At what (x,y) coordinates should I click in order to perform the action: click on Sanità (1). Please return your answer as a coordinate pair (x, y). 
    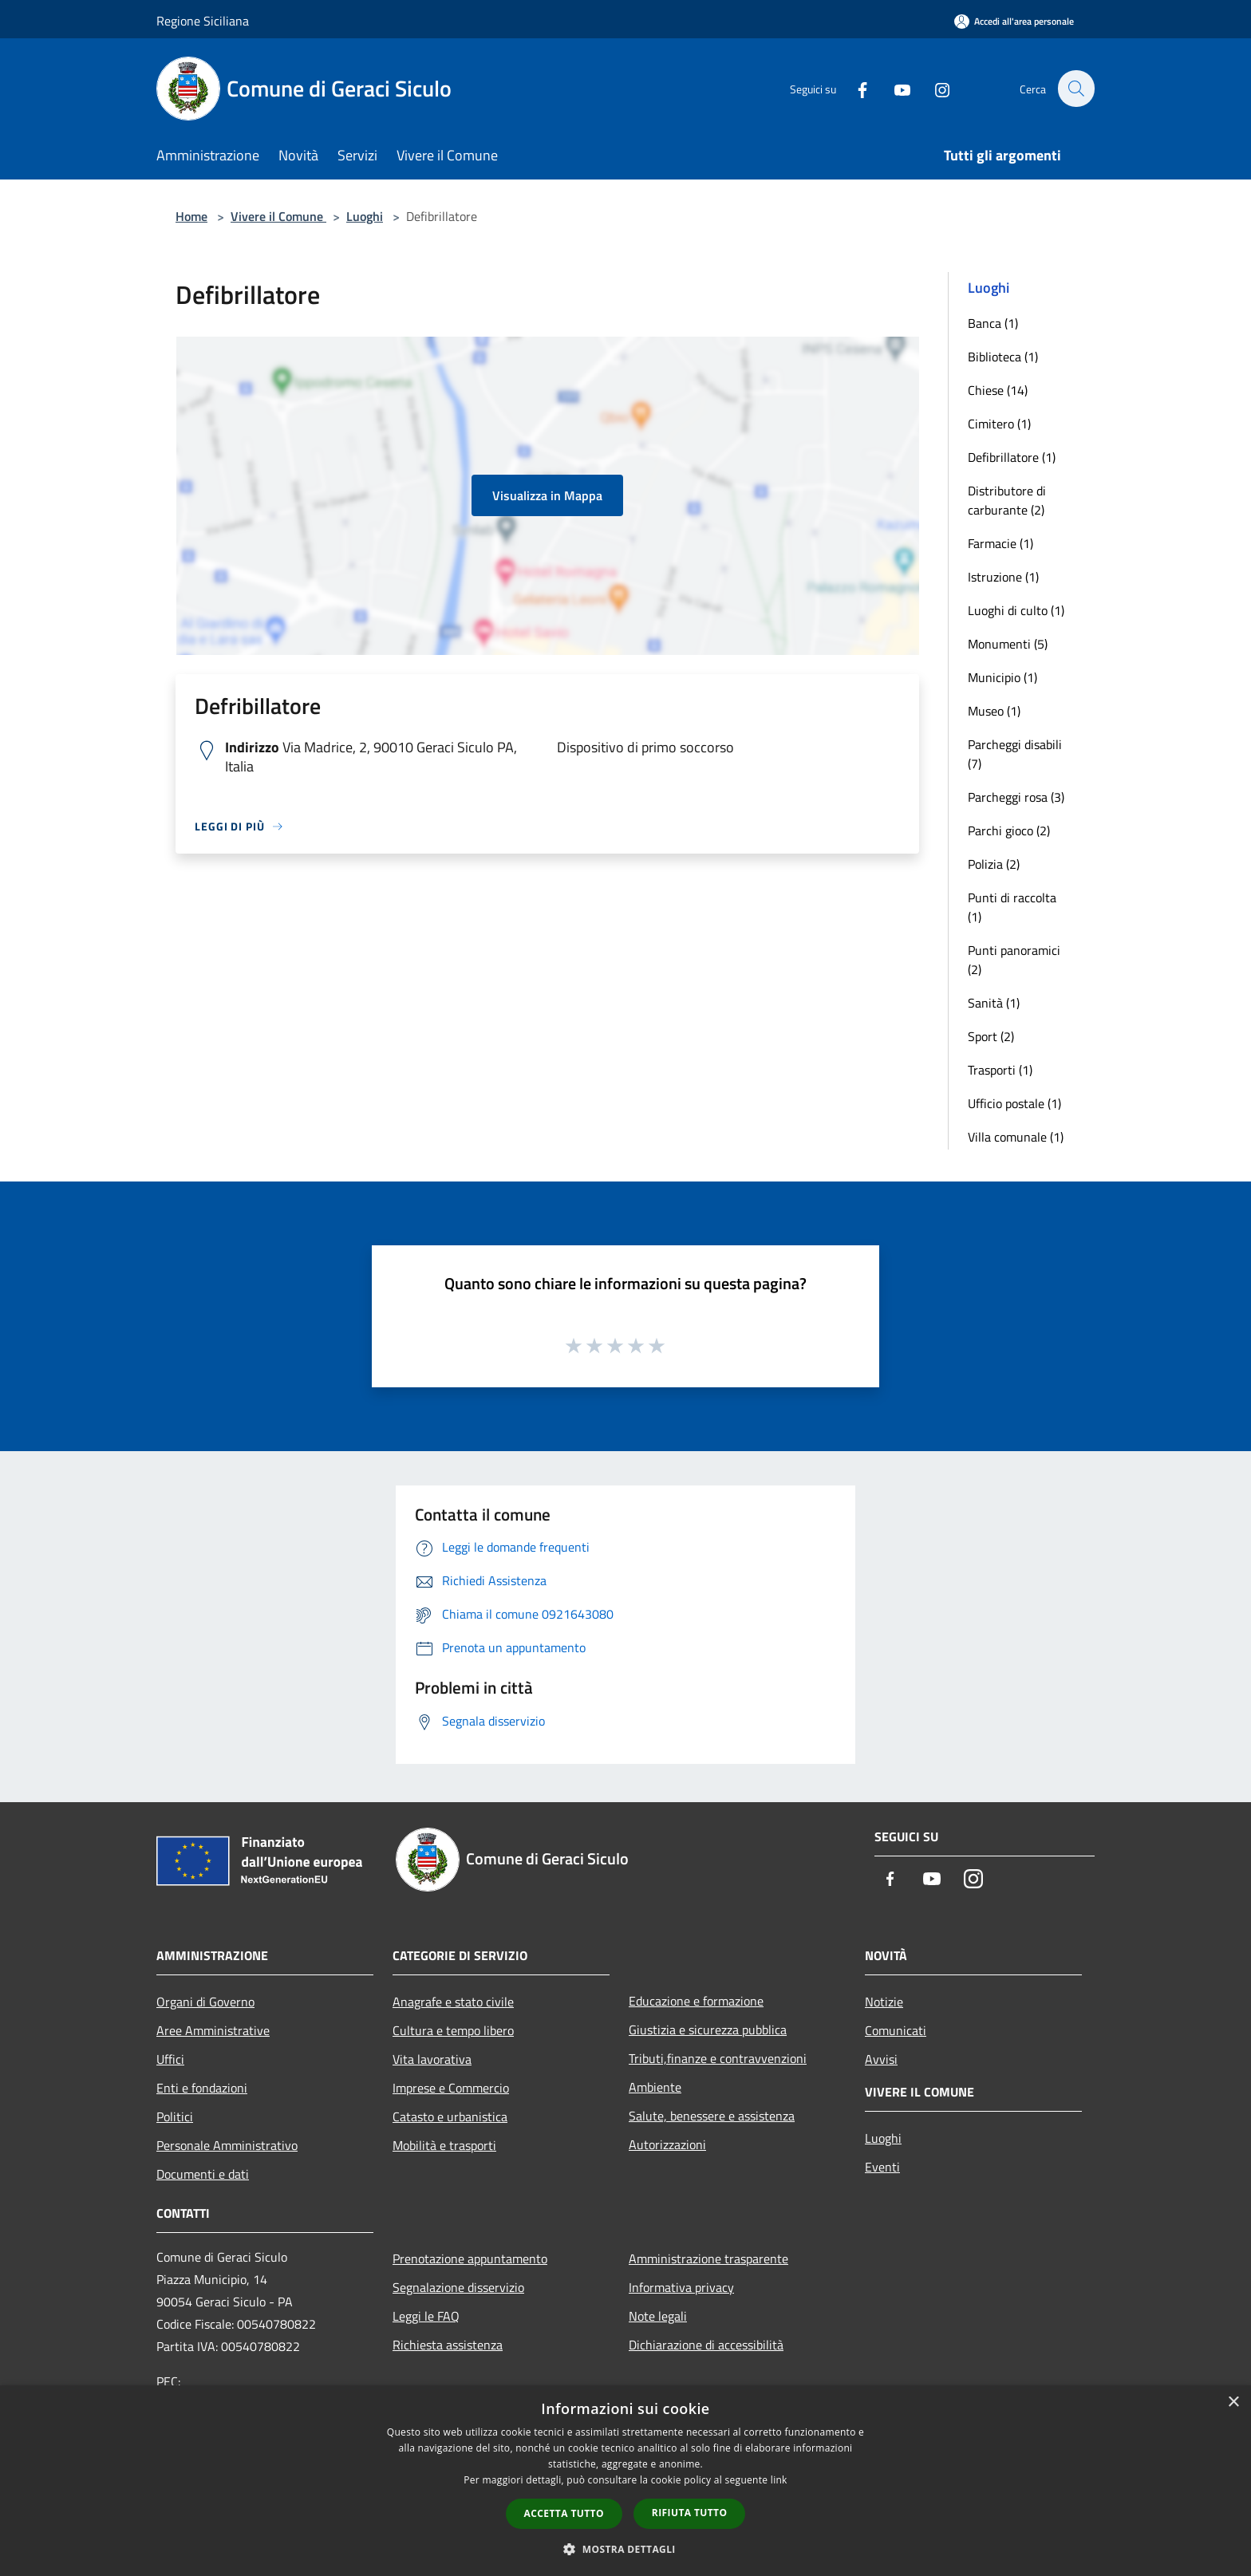
    Looking at the image, I should click on (994, 1002).